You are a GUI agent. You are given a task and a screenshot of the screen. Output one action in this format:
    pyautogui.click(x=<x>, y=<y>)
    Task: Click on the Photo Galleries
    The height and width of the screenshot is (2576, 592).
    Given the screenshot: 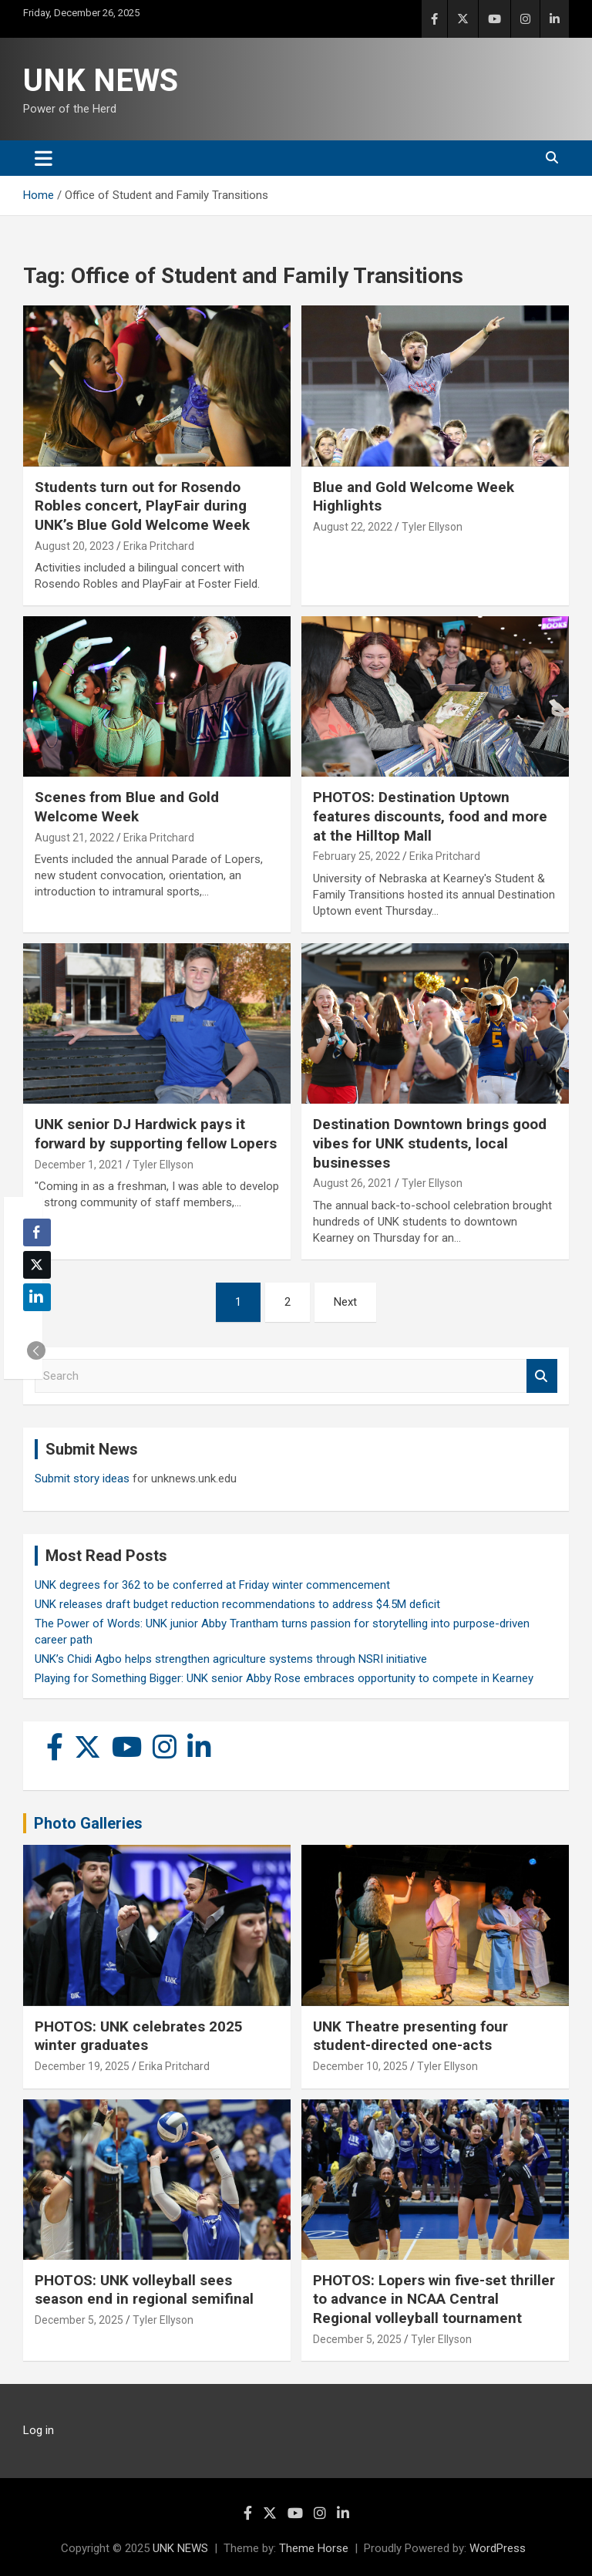 What is the action you would take?
    pyautogui.click(x=88, y=1823)
    